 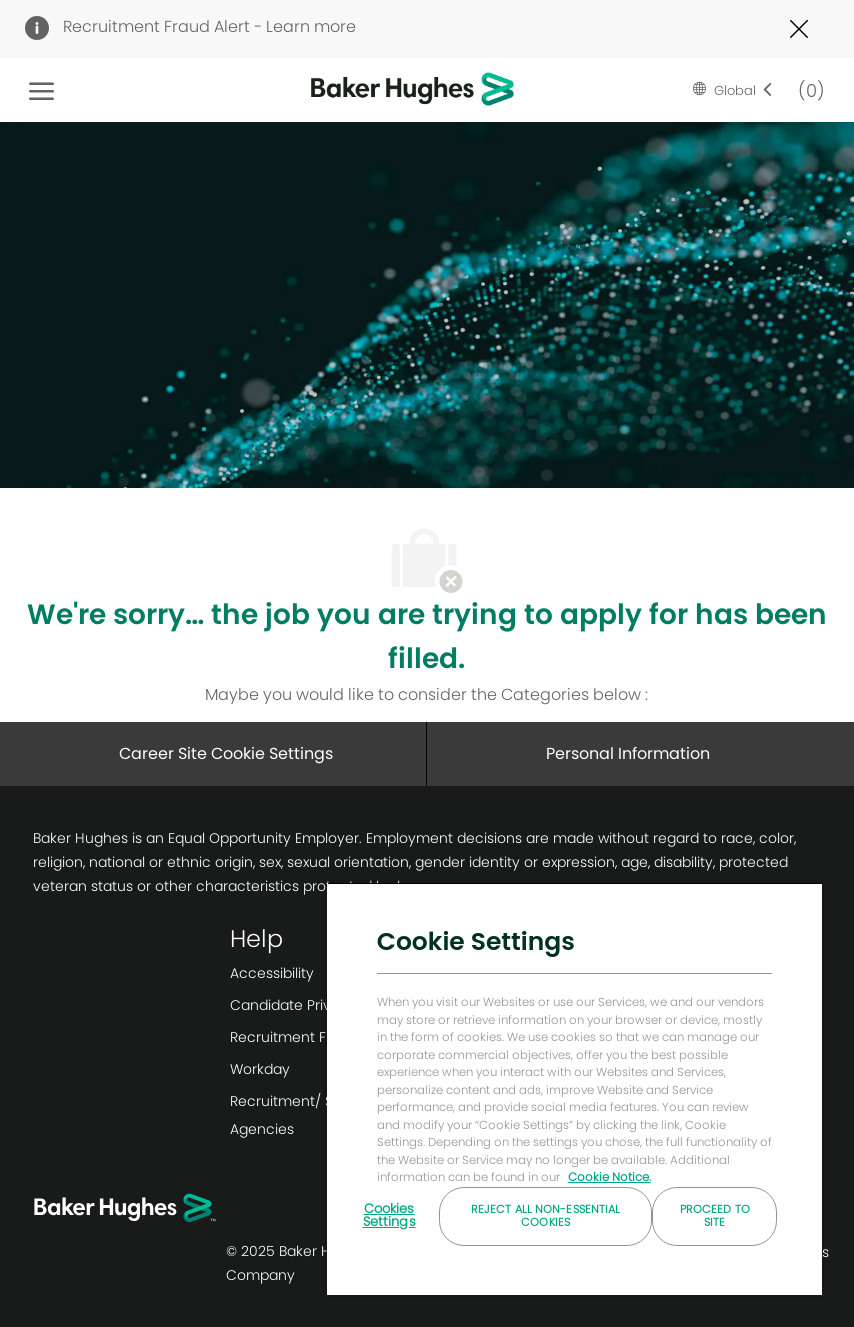 I want to click on Cookies Settings [Cookies Settings, Opens the preference center dialog], so click(x=389, y=1215).